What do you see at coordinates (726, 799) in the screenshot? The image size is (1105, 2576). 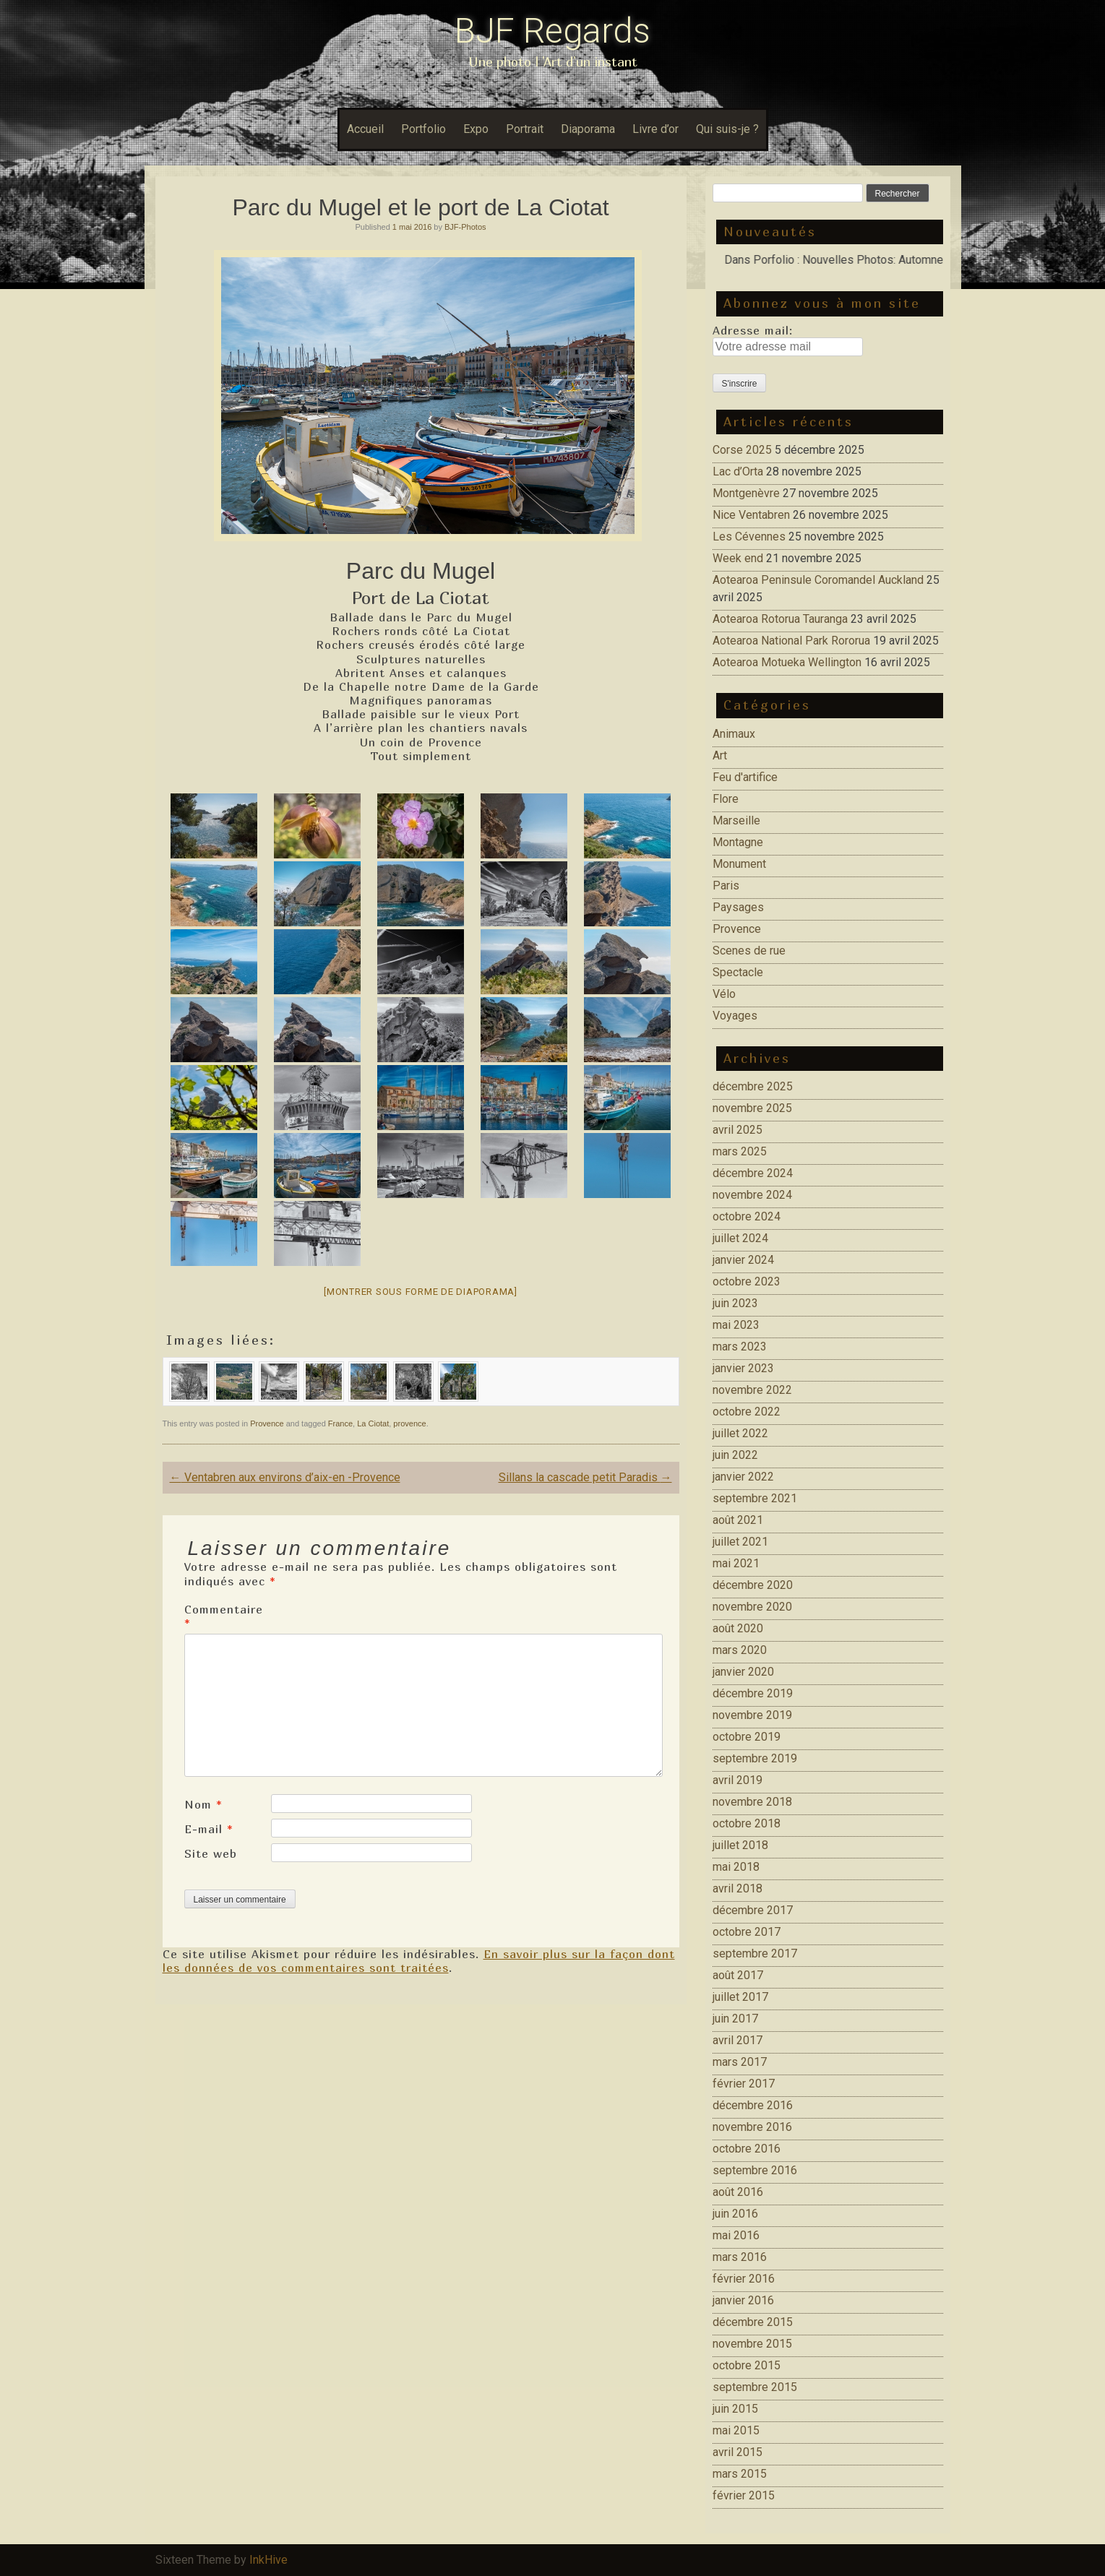 I see `Flore` at bounding box center [726, 799].